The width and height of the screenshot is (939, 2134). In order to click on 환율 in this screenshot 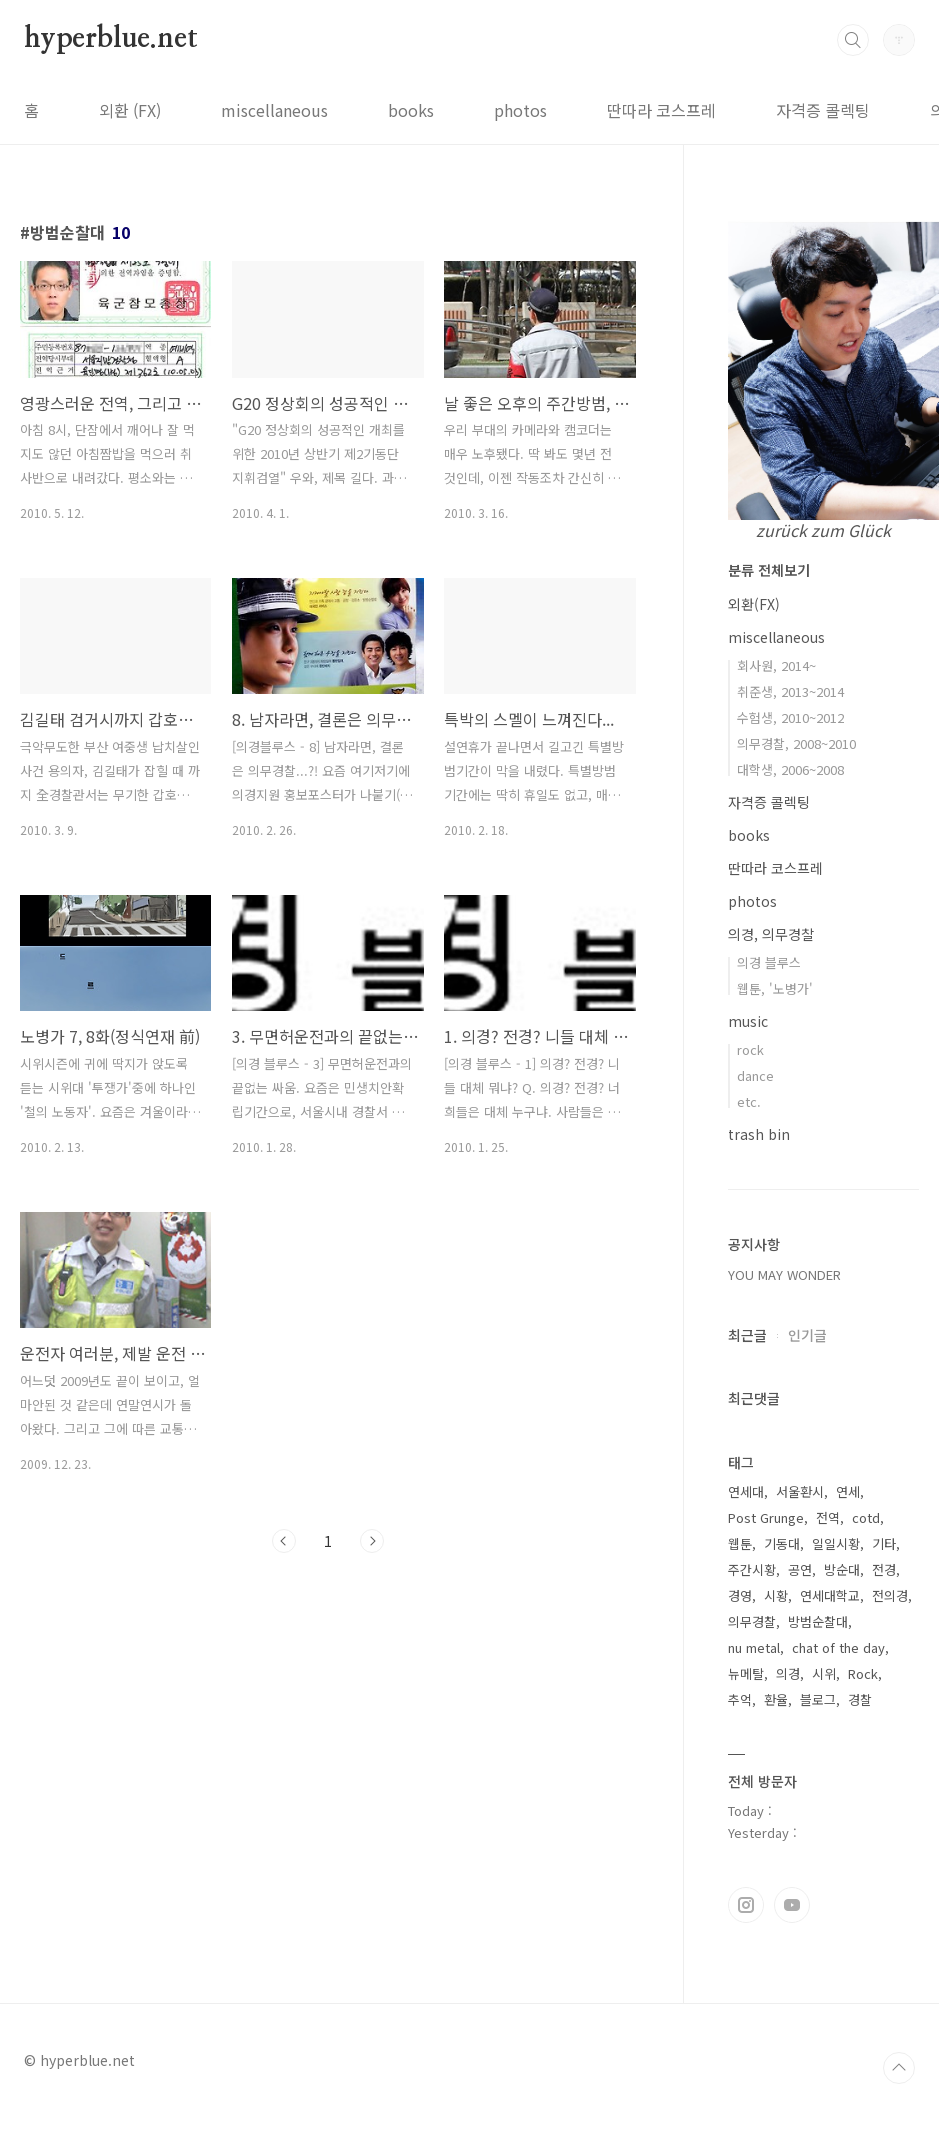, I will do `click(776, 1699)`.